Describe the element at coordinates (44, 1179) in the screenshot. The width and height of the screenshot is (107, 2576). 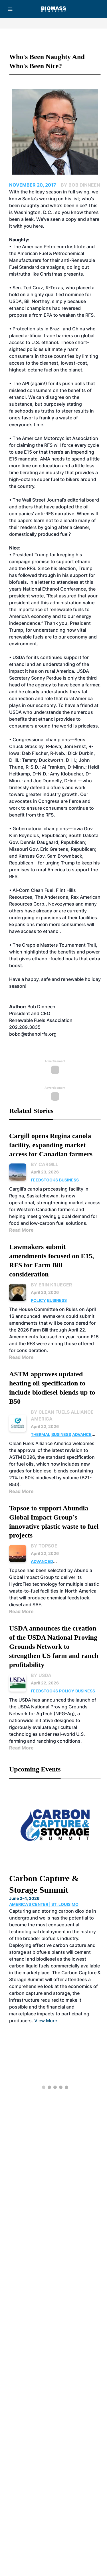
I see `Feedstocks` at that location.